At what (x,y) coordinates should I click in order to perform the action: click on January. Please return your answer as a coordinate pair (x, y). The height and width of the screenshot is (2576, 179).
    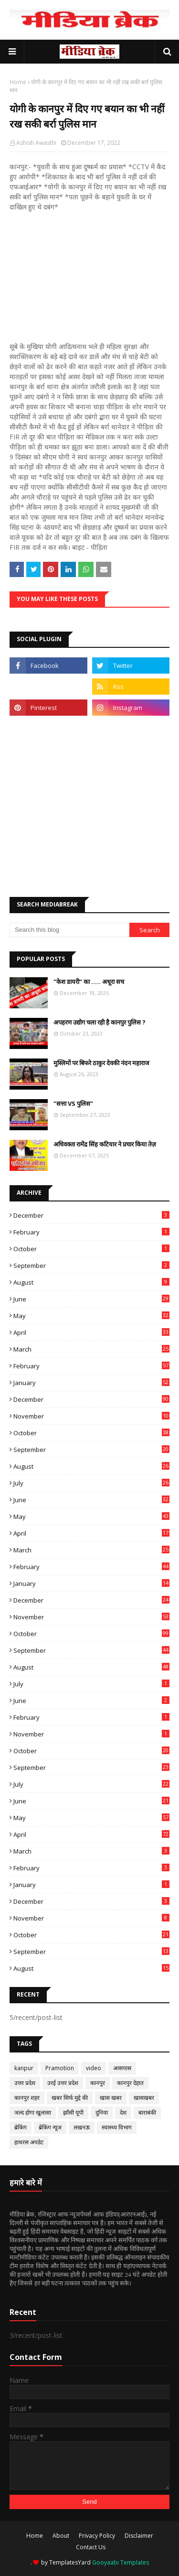
    Looking at the image, I should click on (91, 1382).